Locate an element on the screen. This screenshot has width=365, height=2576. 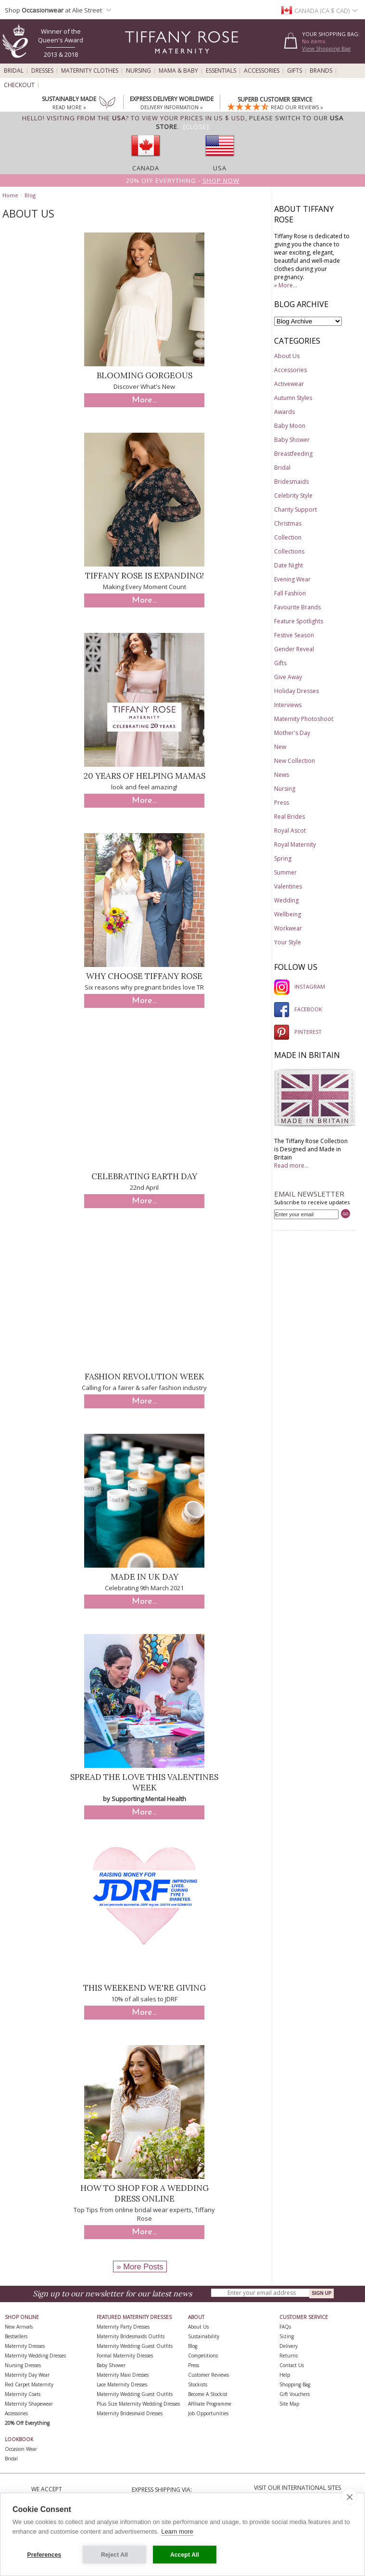
Maternity Day Wear is located at coordinates (27, 2374).